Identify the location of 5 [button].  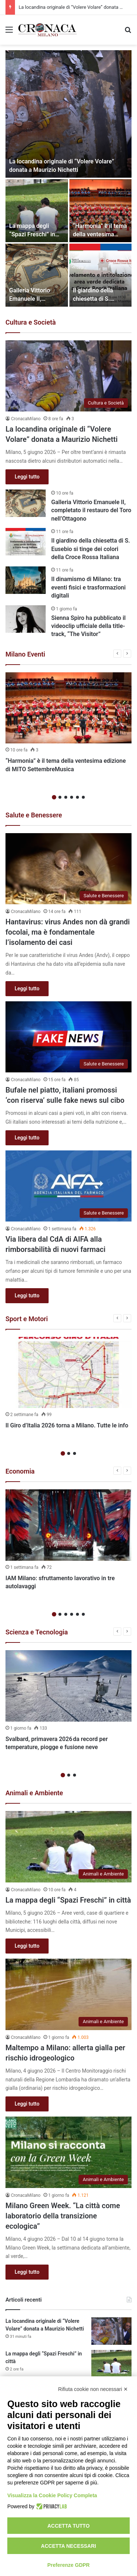
(77, 797).